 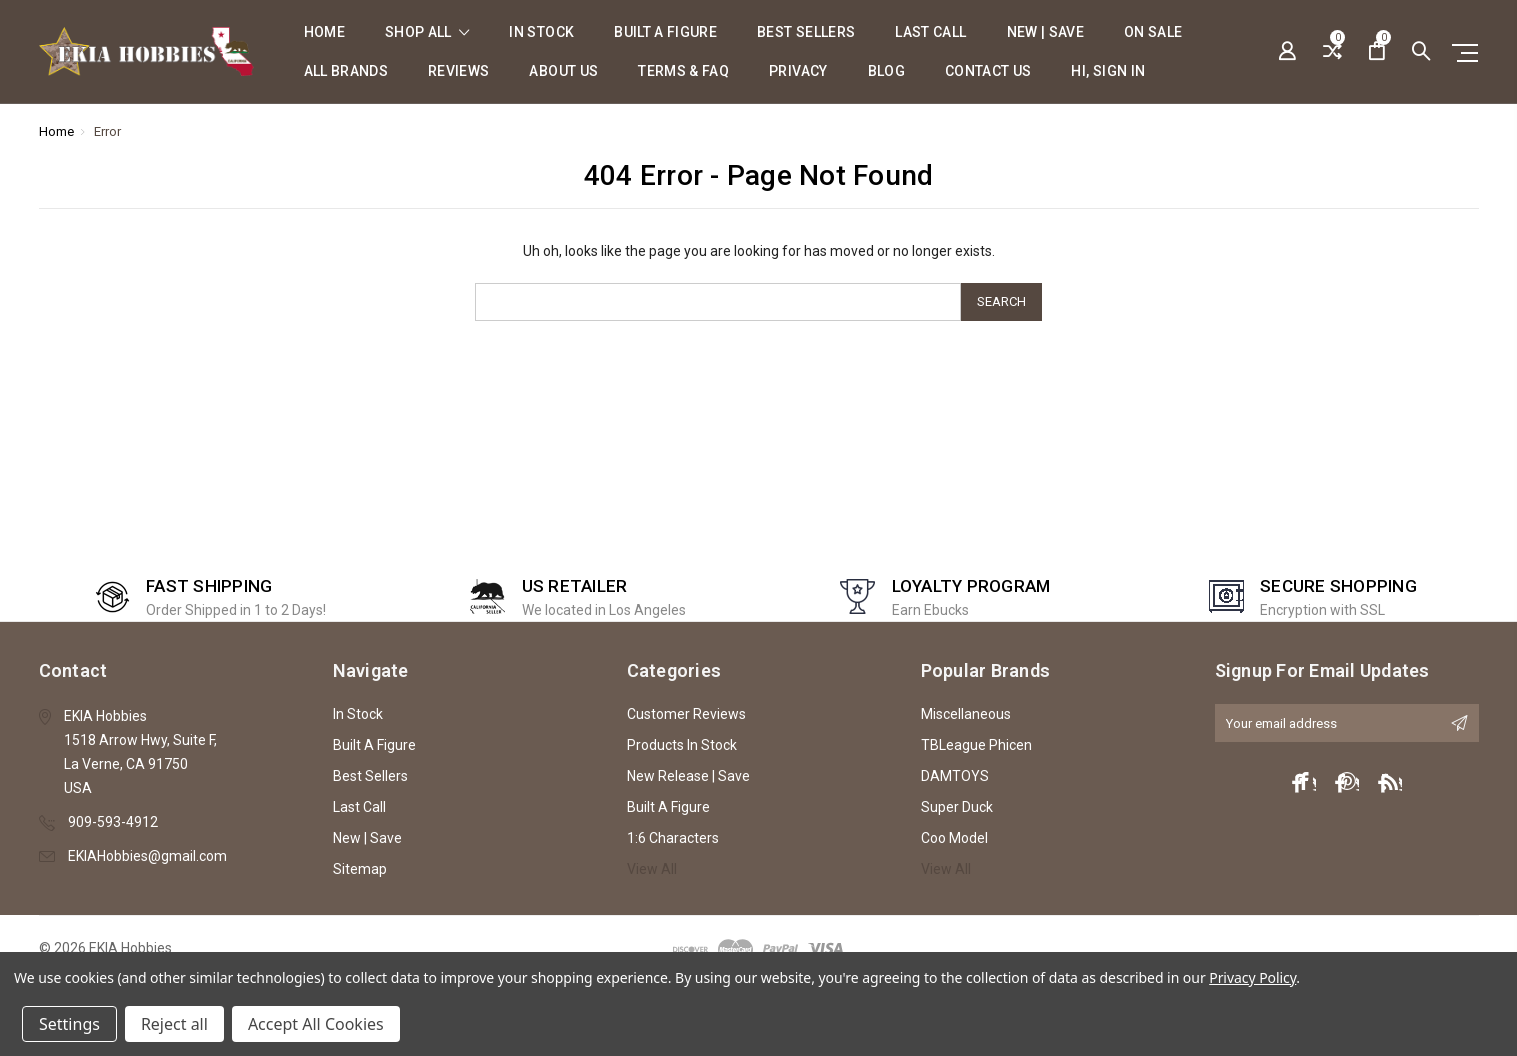 What do you see at coordinates (1108, 71) in the screenshot?
I see `Hi, sign in` at bounding box center [1108, 71].